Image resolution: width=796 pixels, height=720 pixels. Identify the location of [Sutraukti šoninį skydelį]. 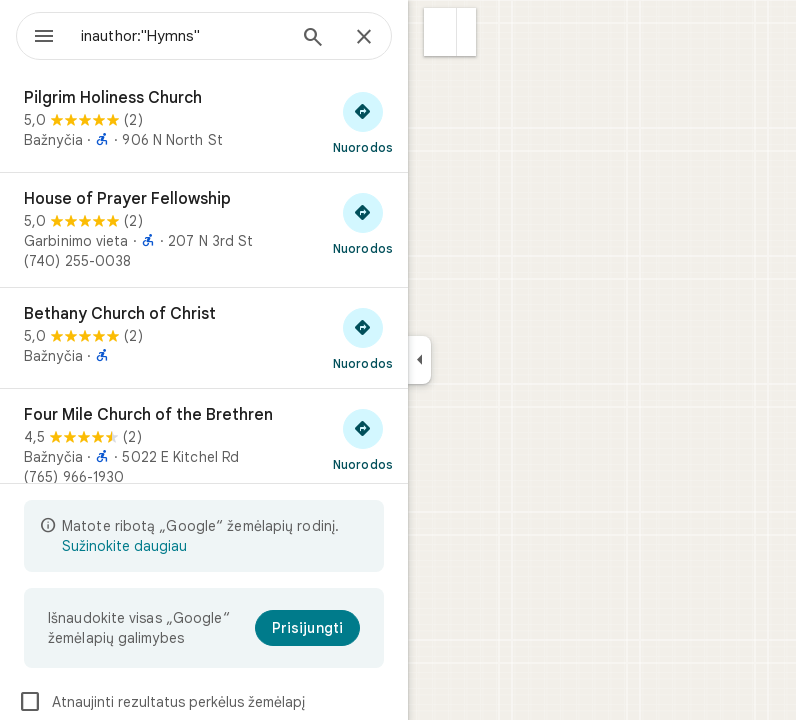
(419, 360).